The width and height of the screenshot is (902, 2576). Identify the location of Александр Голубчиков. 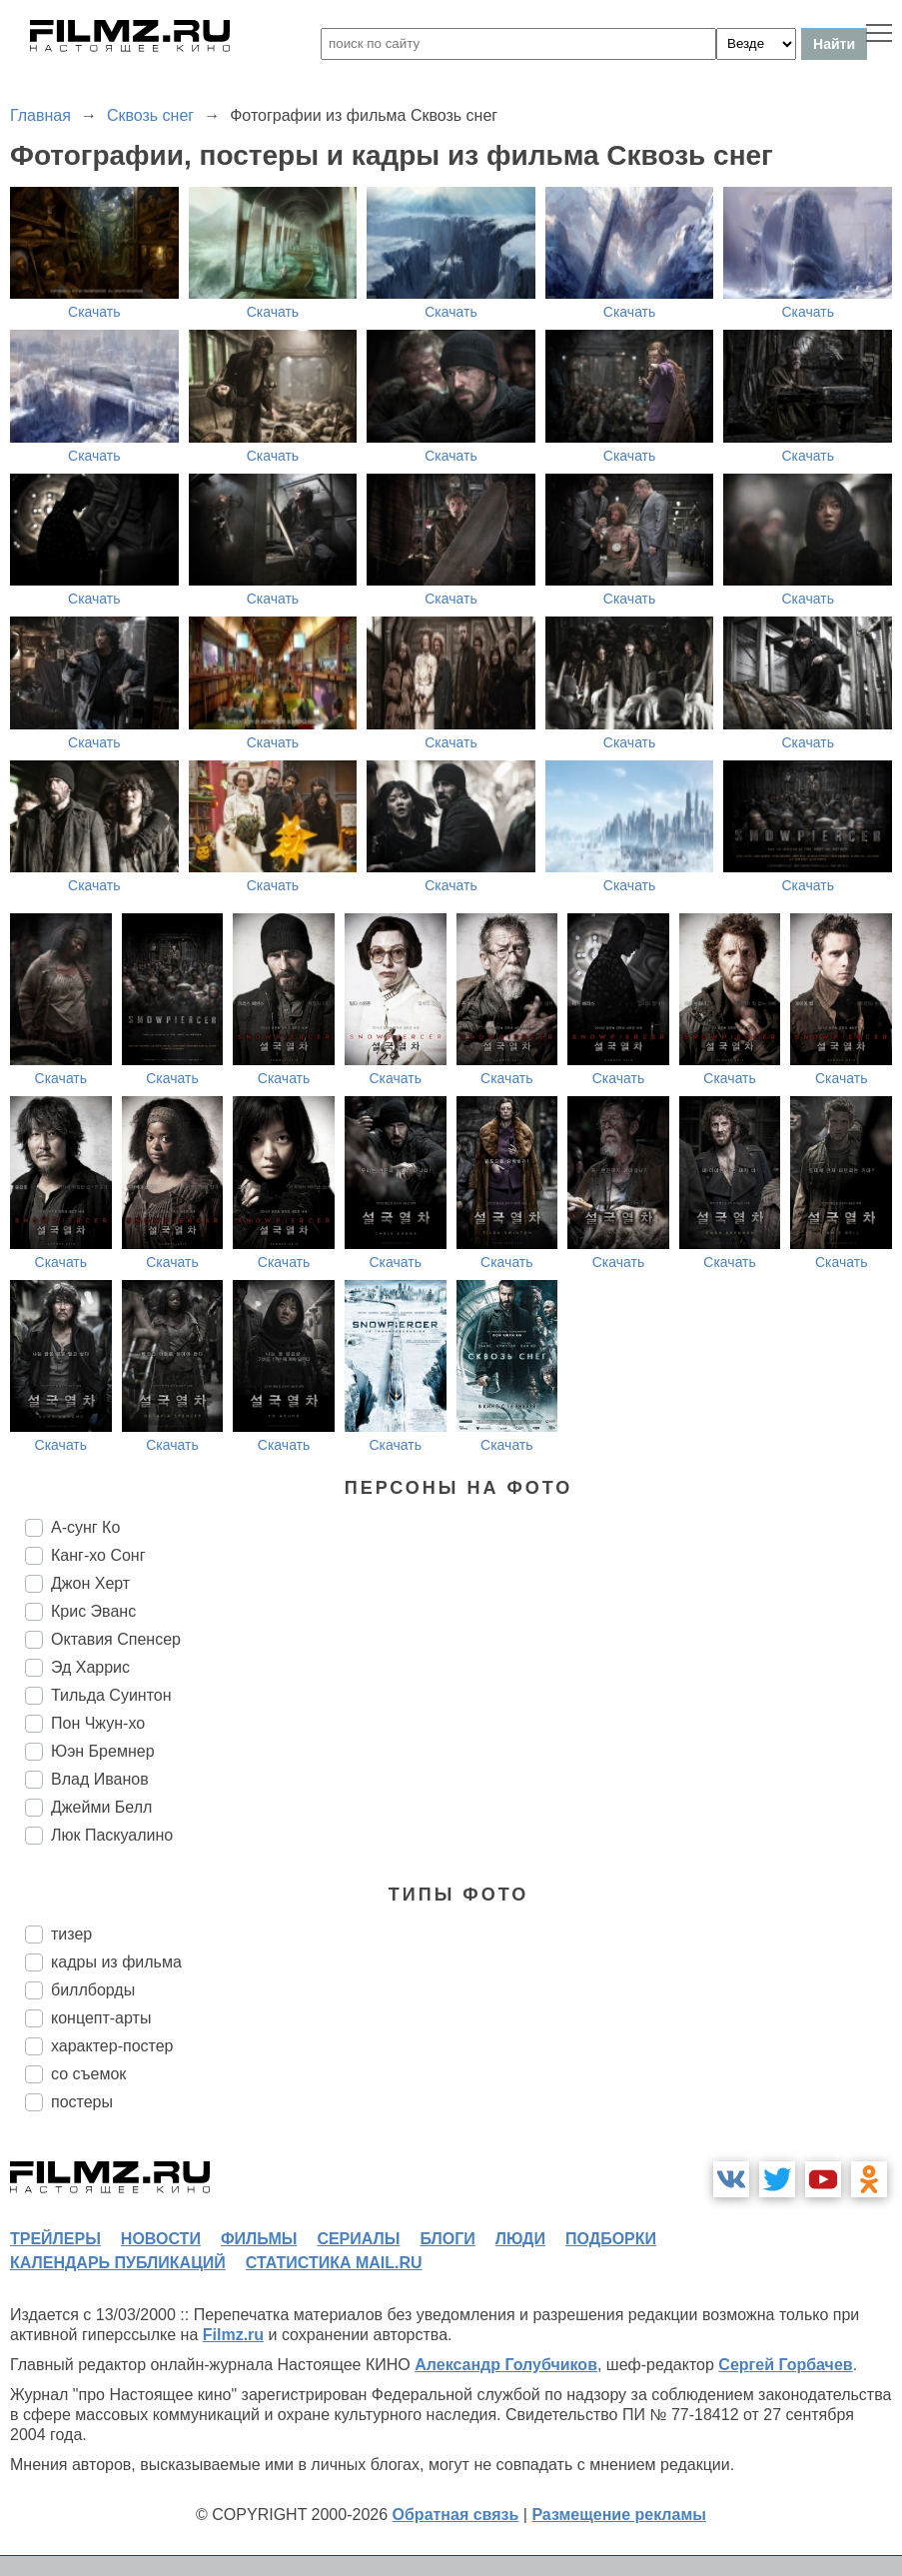
(506, 2364).